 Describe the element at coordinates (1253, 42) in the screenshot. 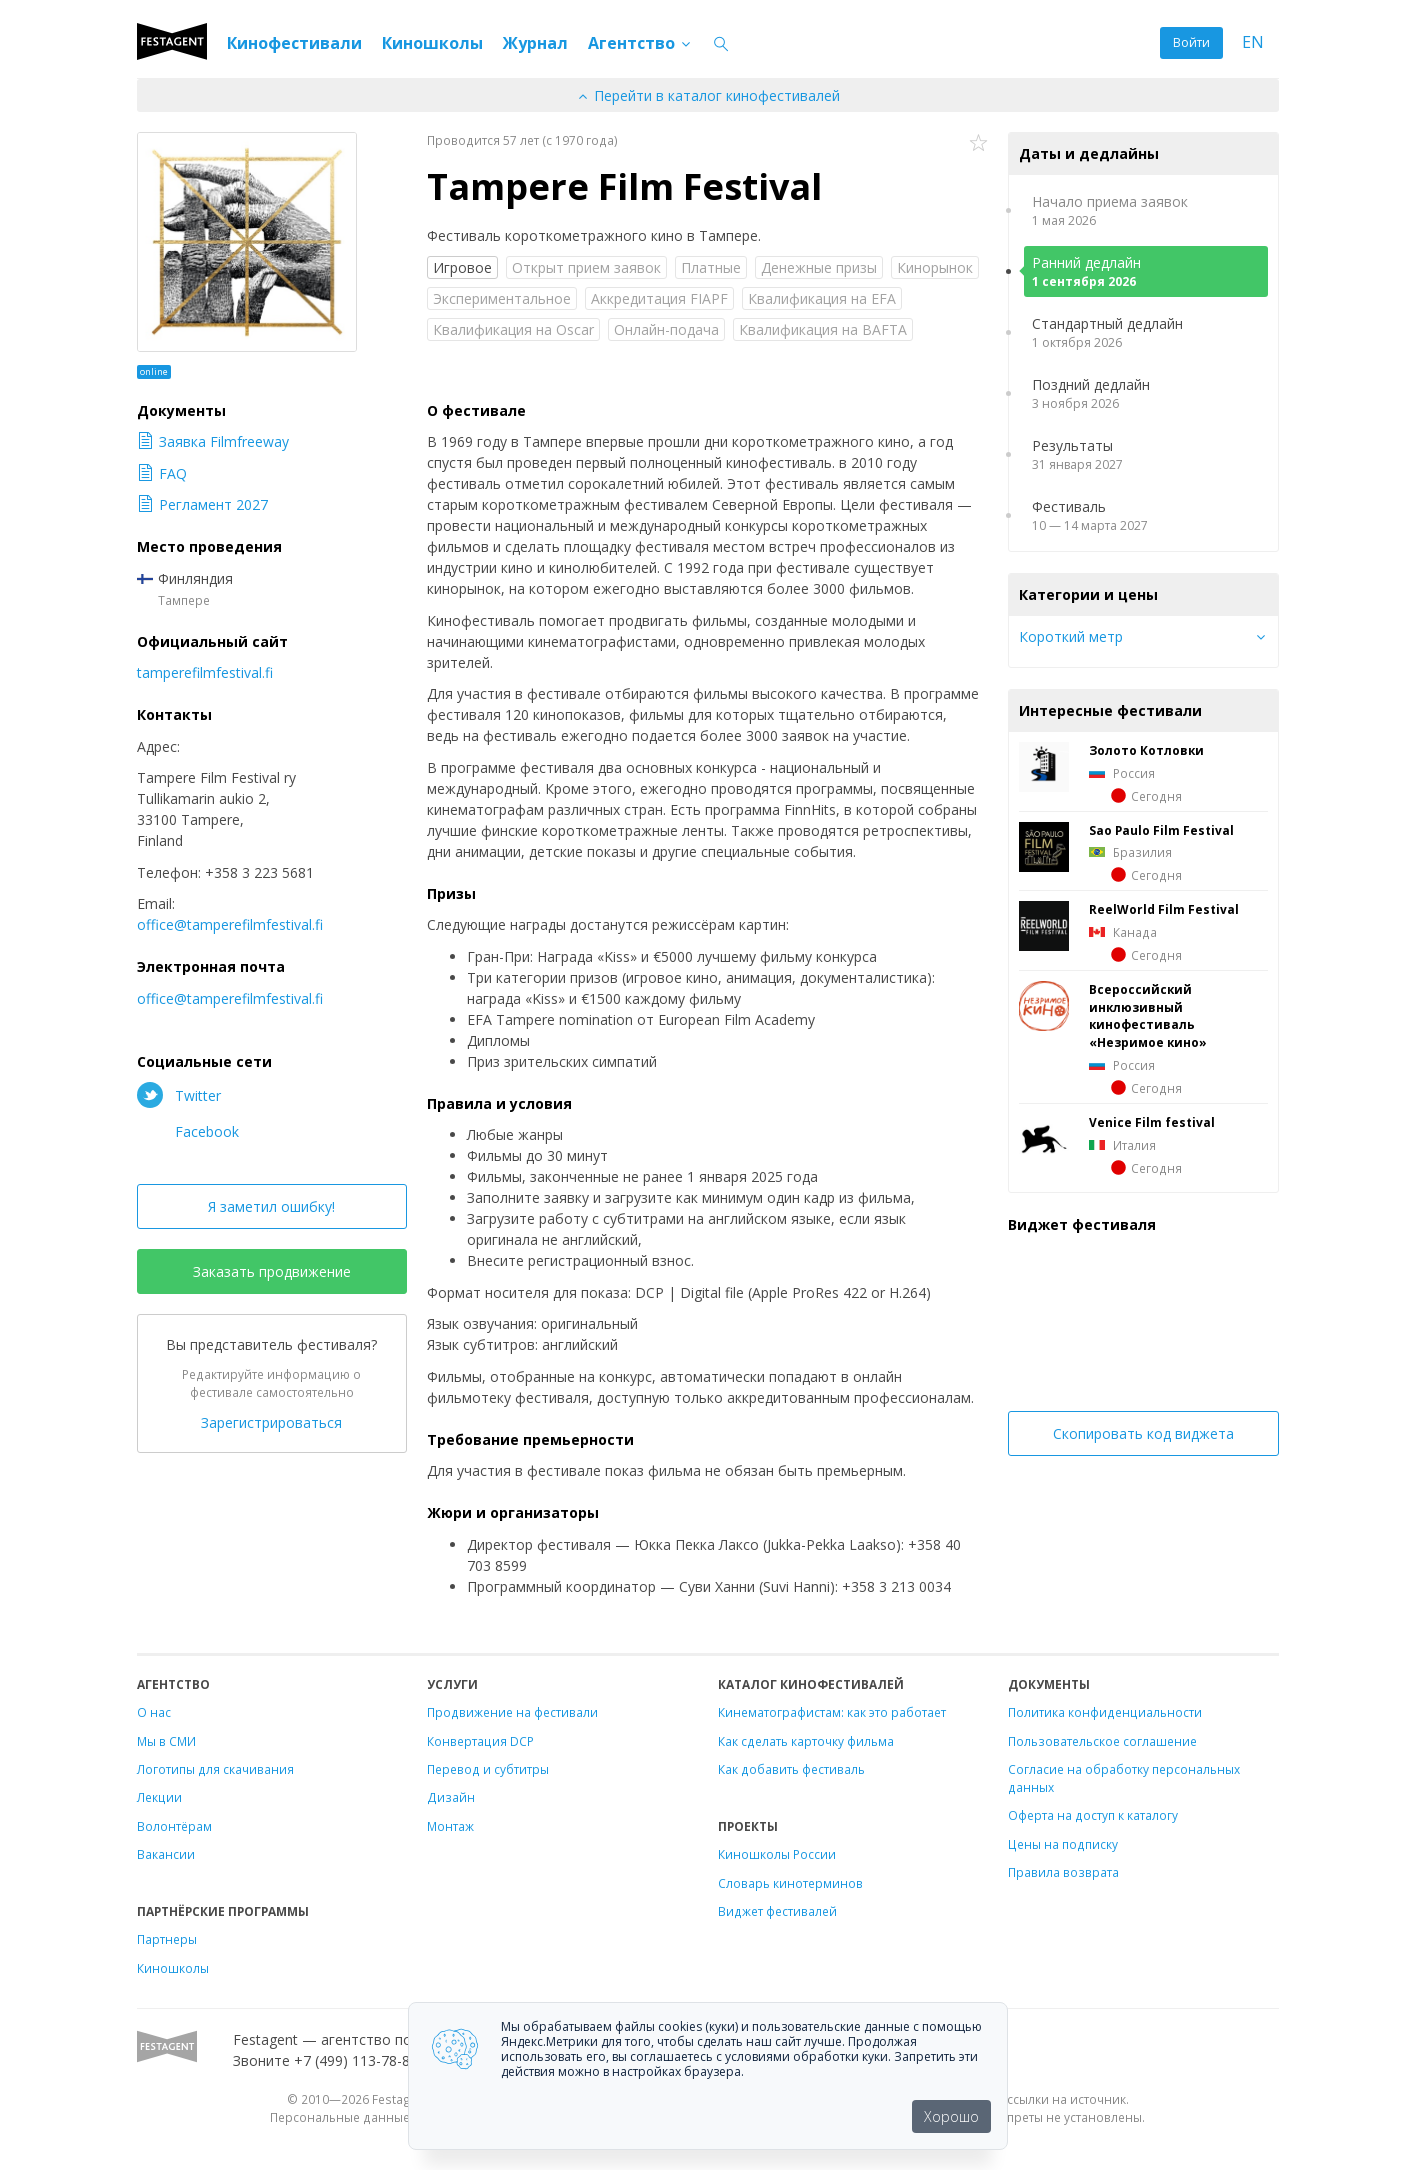

I see `EN` at that location.